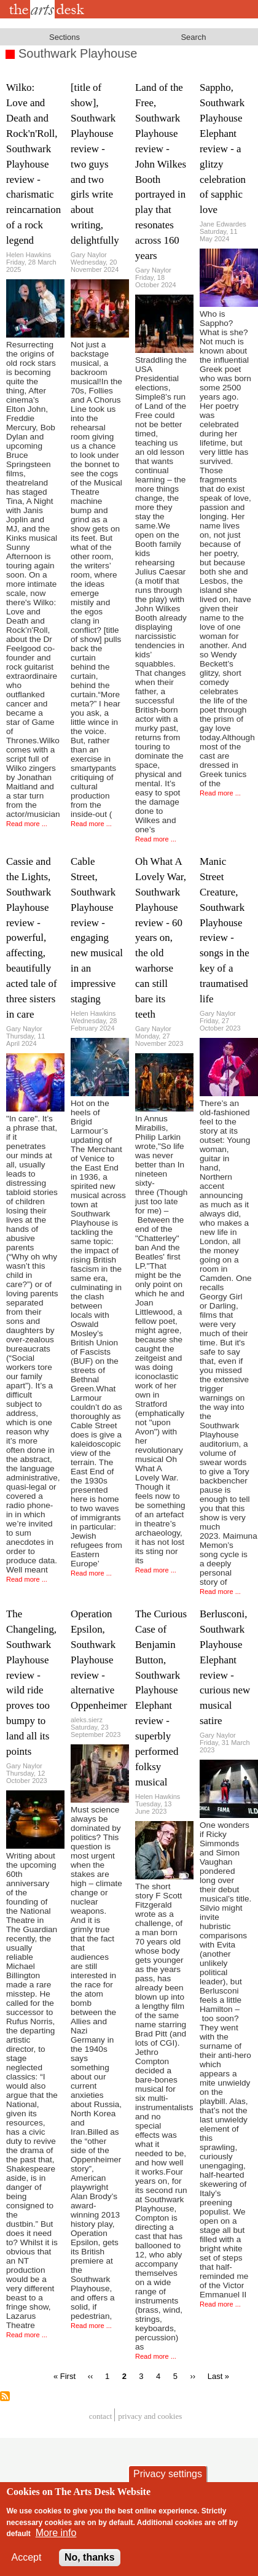 The height and width of the screenshot is (2576, 258). Describe the element at coordinates (31, 938) in the screenshot. I see `Cassie and the Lights, Southwark Playhouse review - powerful, affecting, beautifully acted tale of three sisters in care` at that location.